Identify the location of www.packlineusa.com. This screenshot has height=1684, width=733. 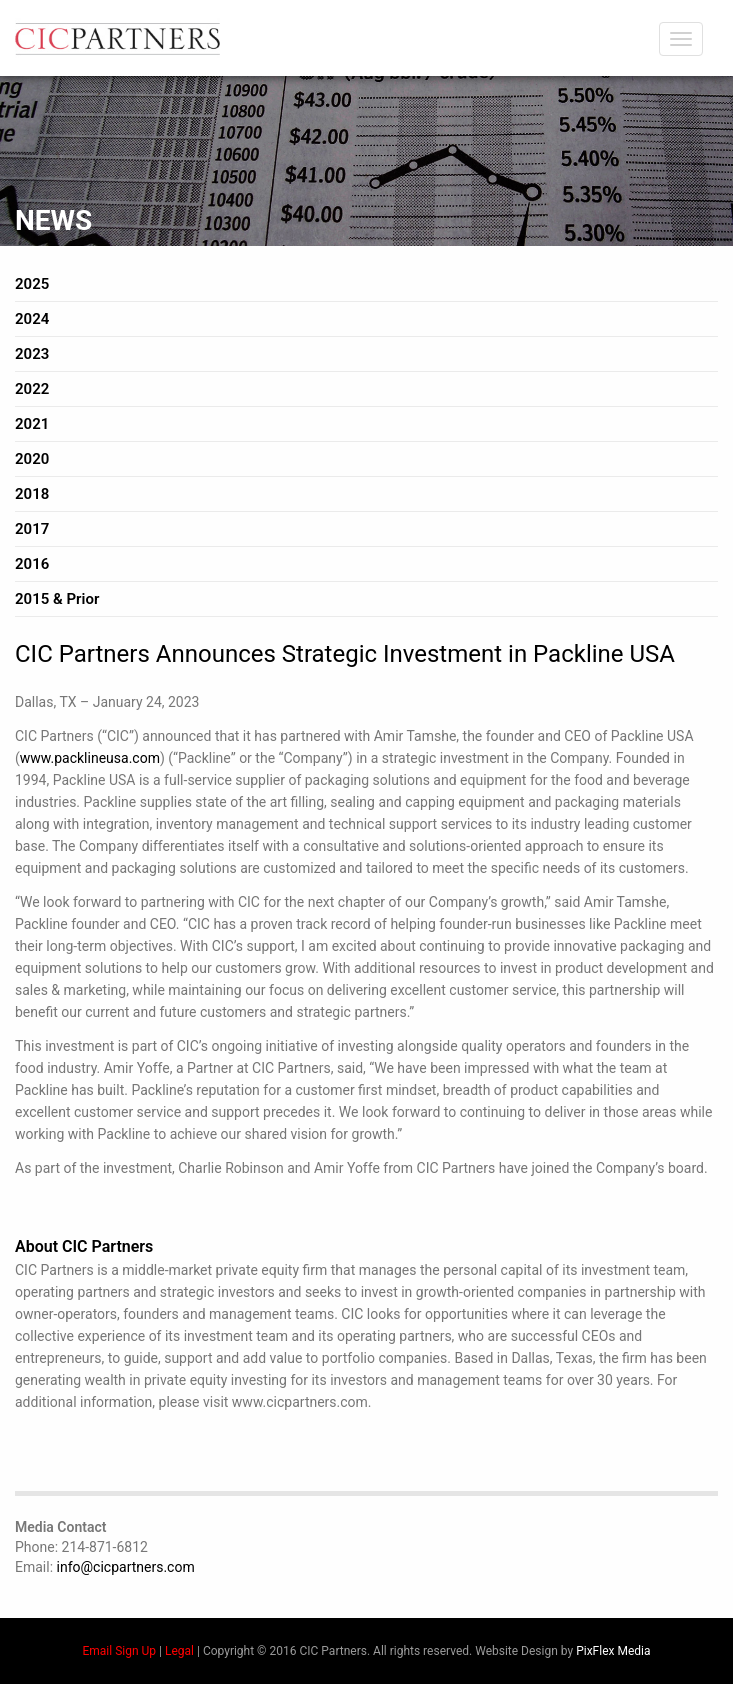
(90, 758).